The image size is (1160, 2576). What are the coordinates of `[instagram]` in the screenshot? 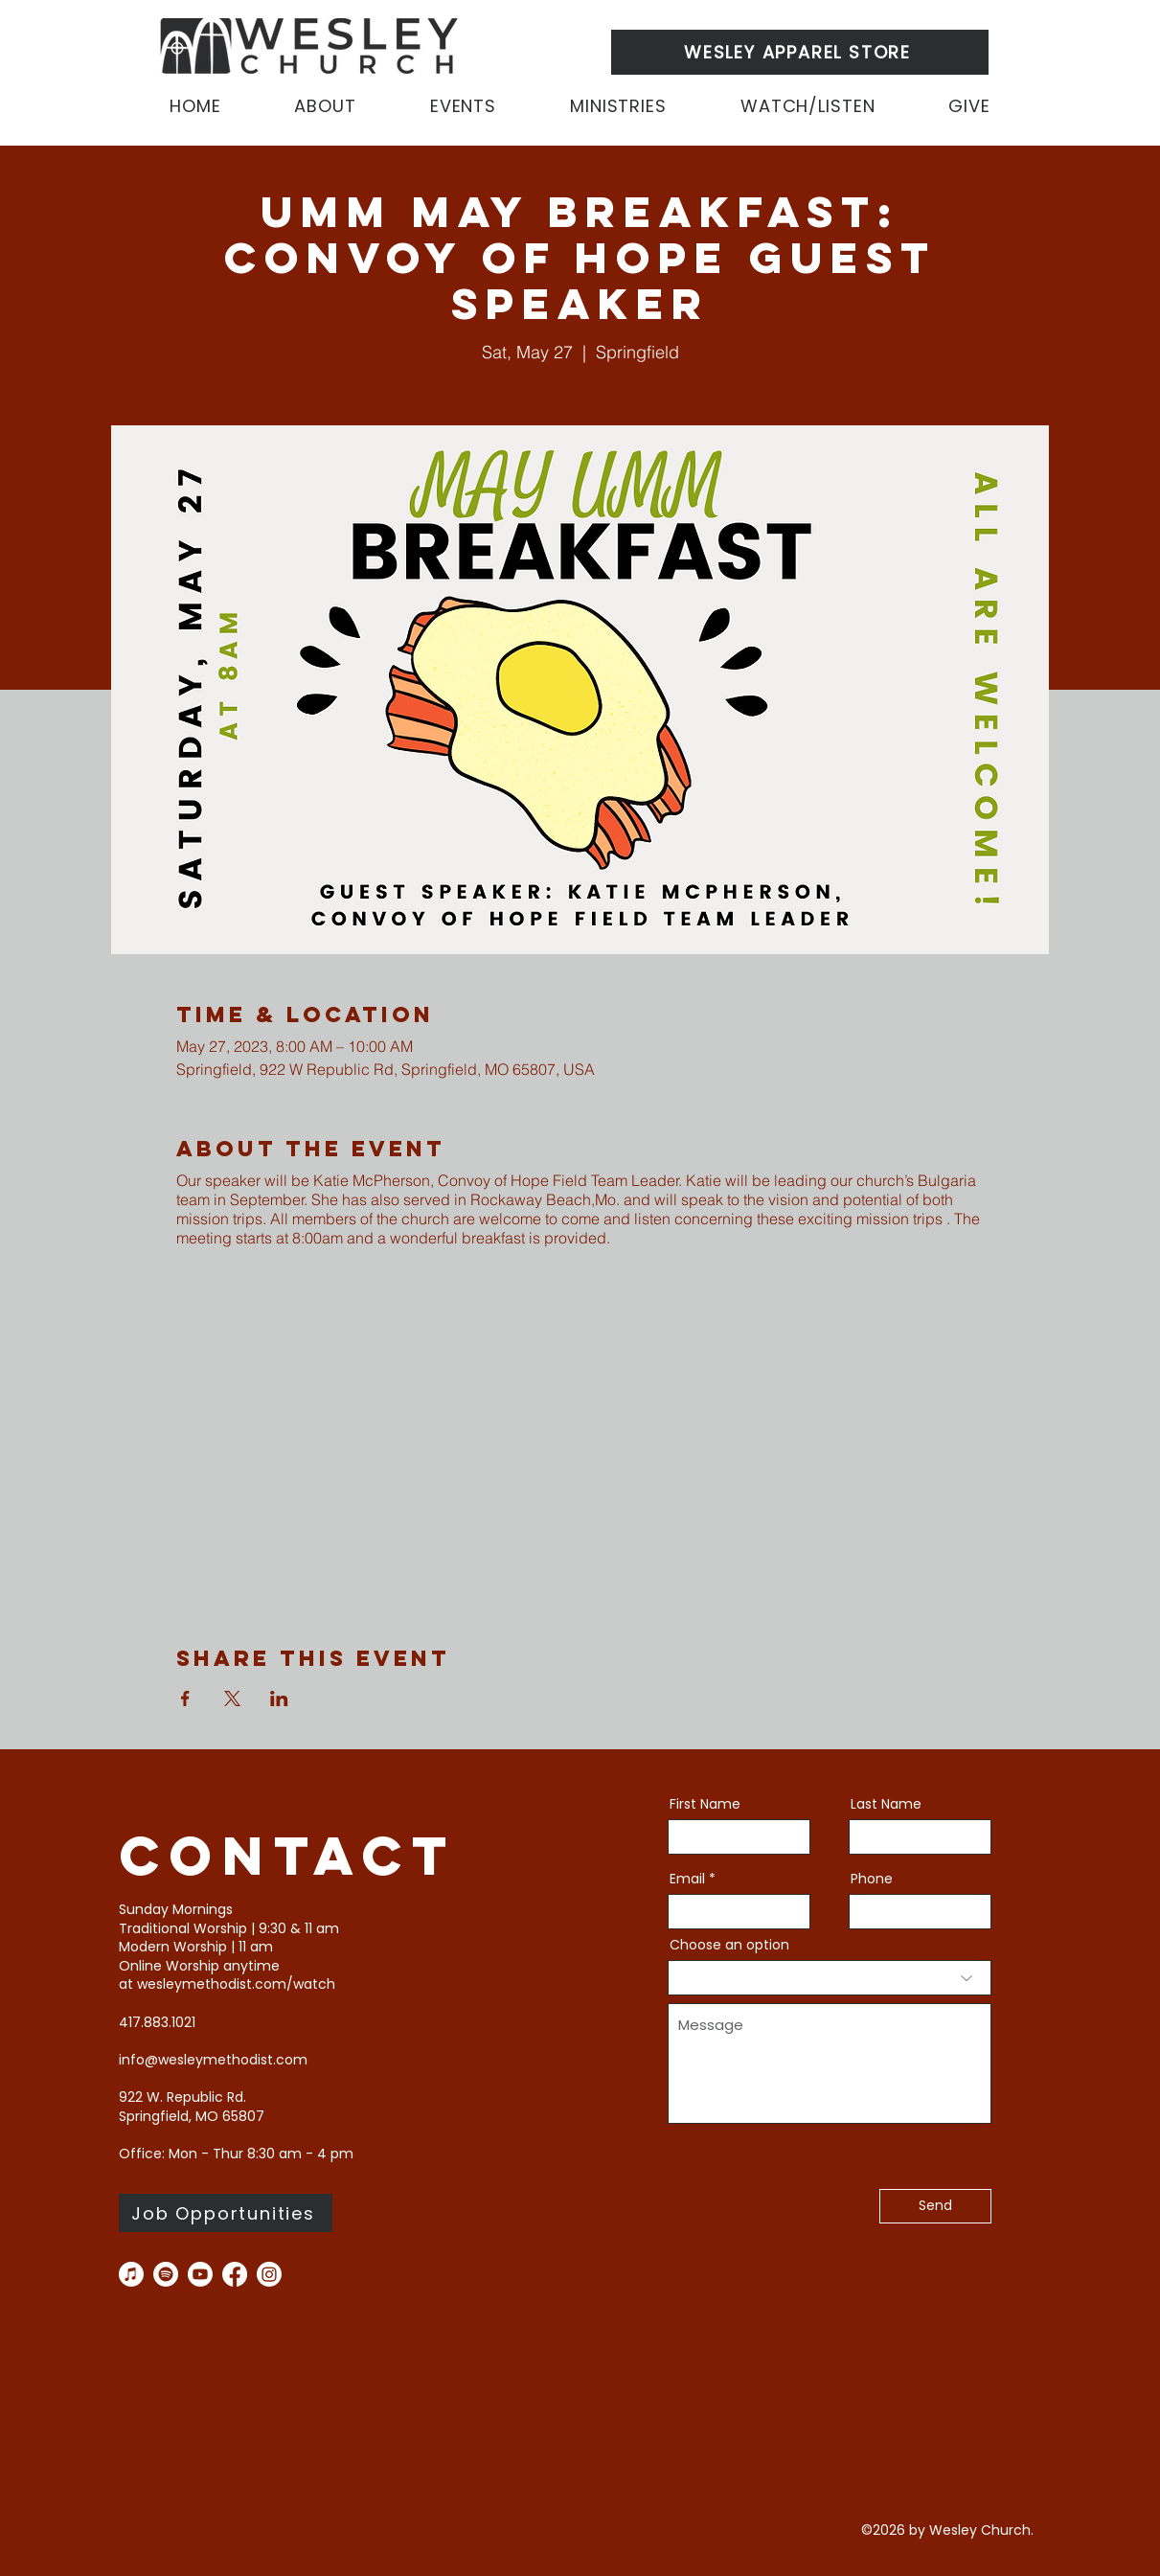 It's located at (269, 2274).